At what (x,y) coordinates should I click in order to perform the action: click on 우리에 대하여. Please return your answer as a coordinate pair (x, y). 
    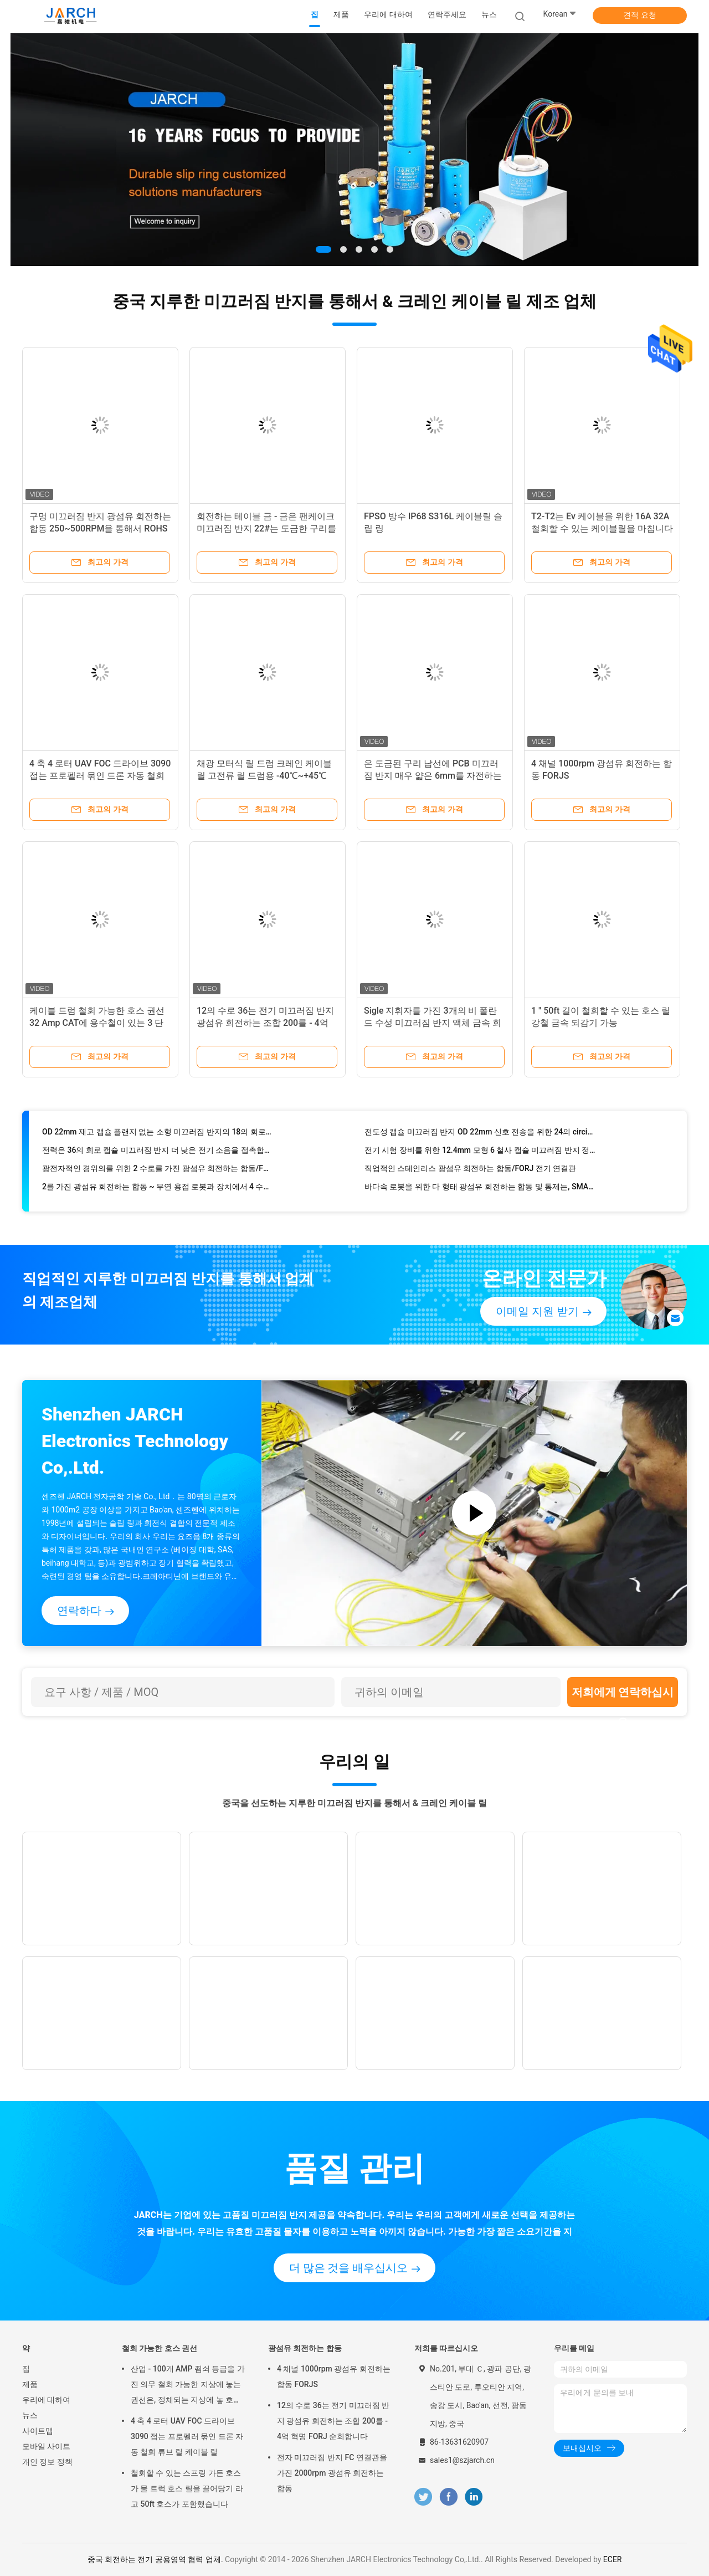
    Looking at the image, I should click on (46, 2399).